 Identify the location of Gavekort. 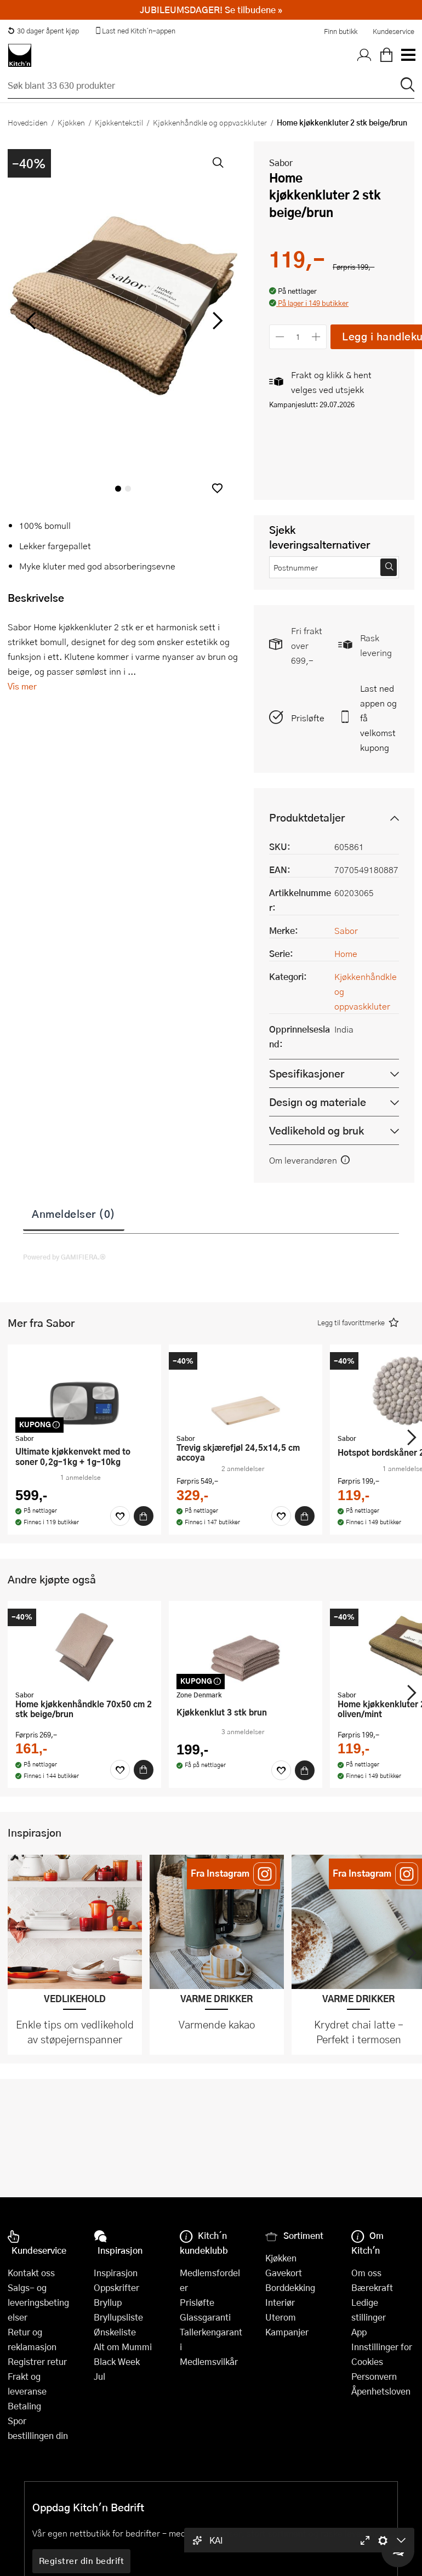
(283, 2272).